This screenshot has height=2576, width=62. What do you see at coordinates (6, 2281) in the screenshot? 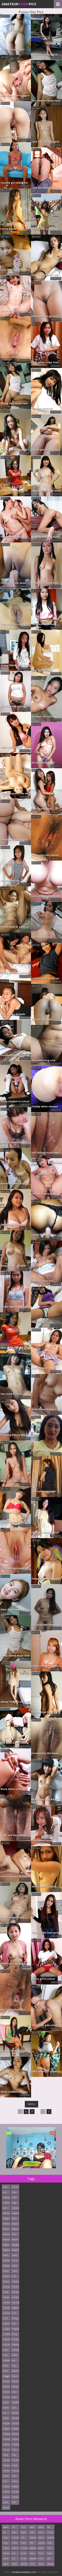
I see `Brown` at bounding box center [6, 2281].